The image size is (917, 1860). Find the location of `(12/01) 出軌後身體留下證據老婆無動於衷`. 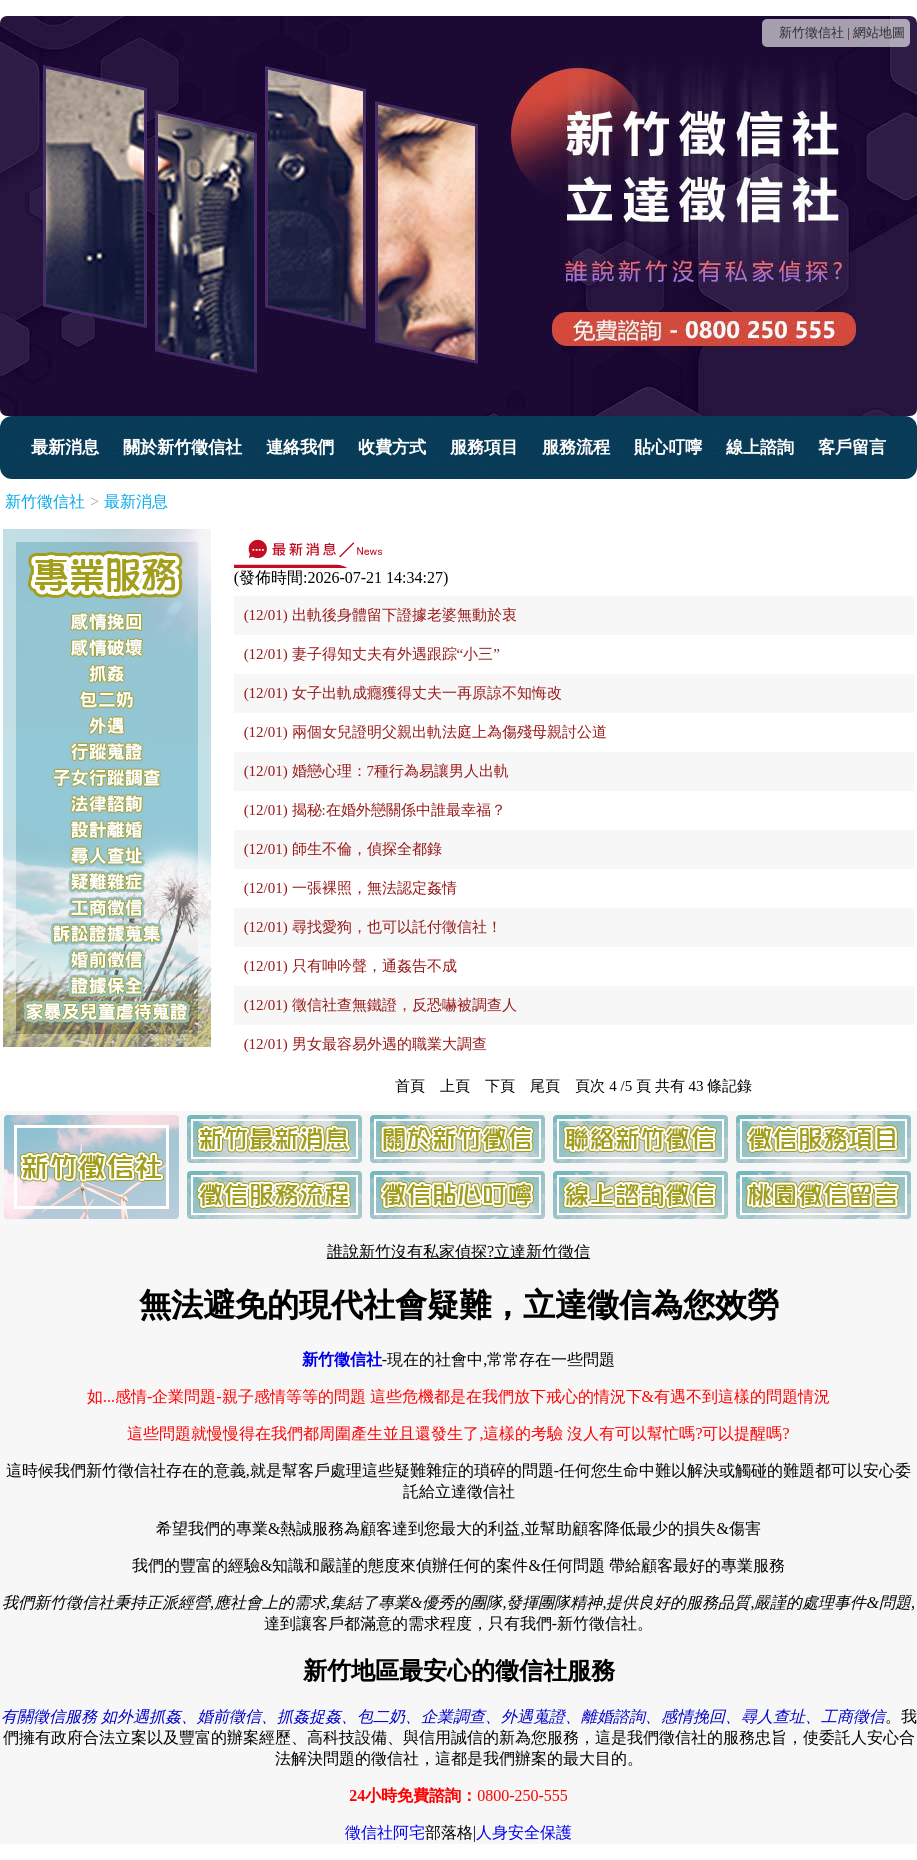

(12/01) 出軌後身體留下證據老婆無動於衷 is located at coordinates (380, 615).